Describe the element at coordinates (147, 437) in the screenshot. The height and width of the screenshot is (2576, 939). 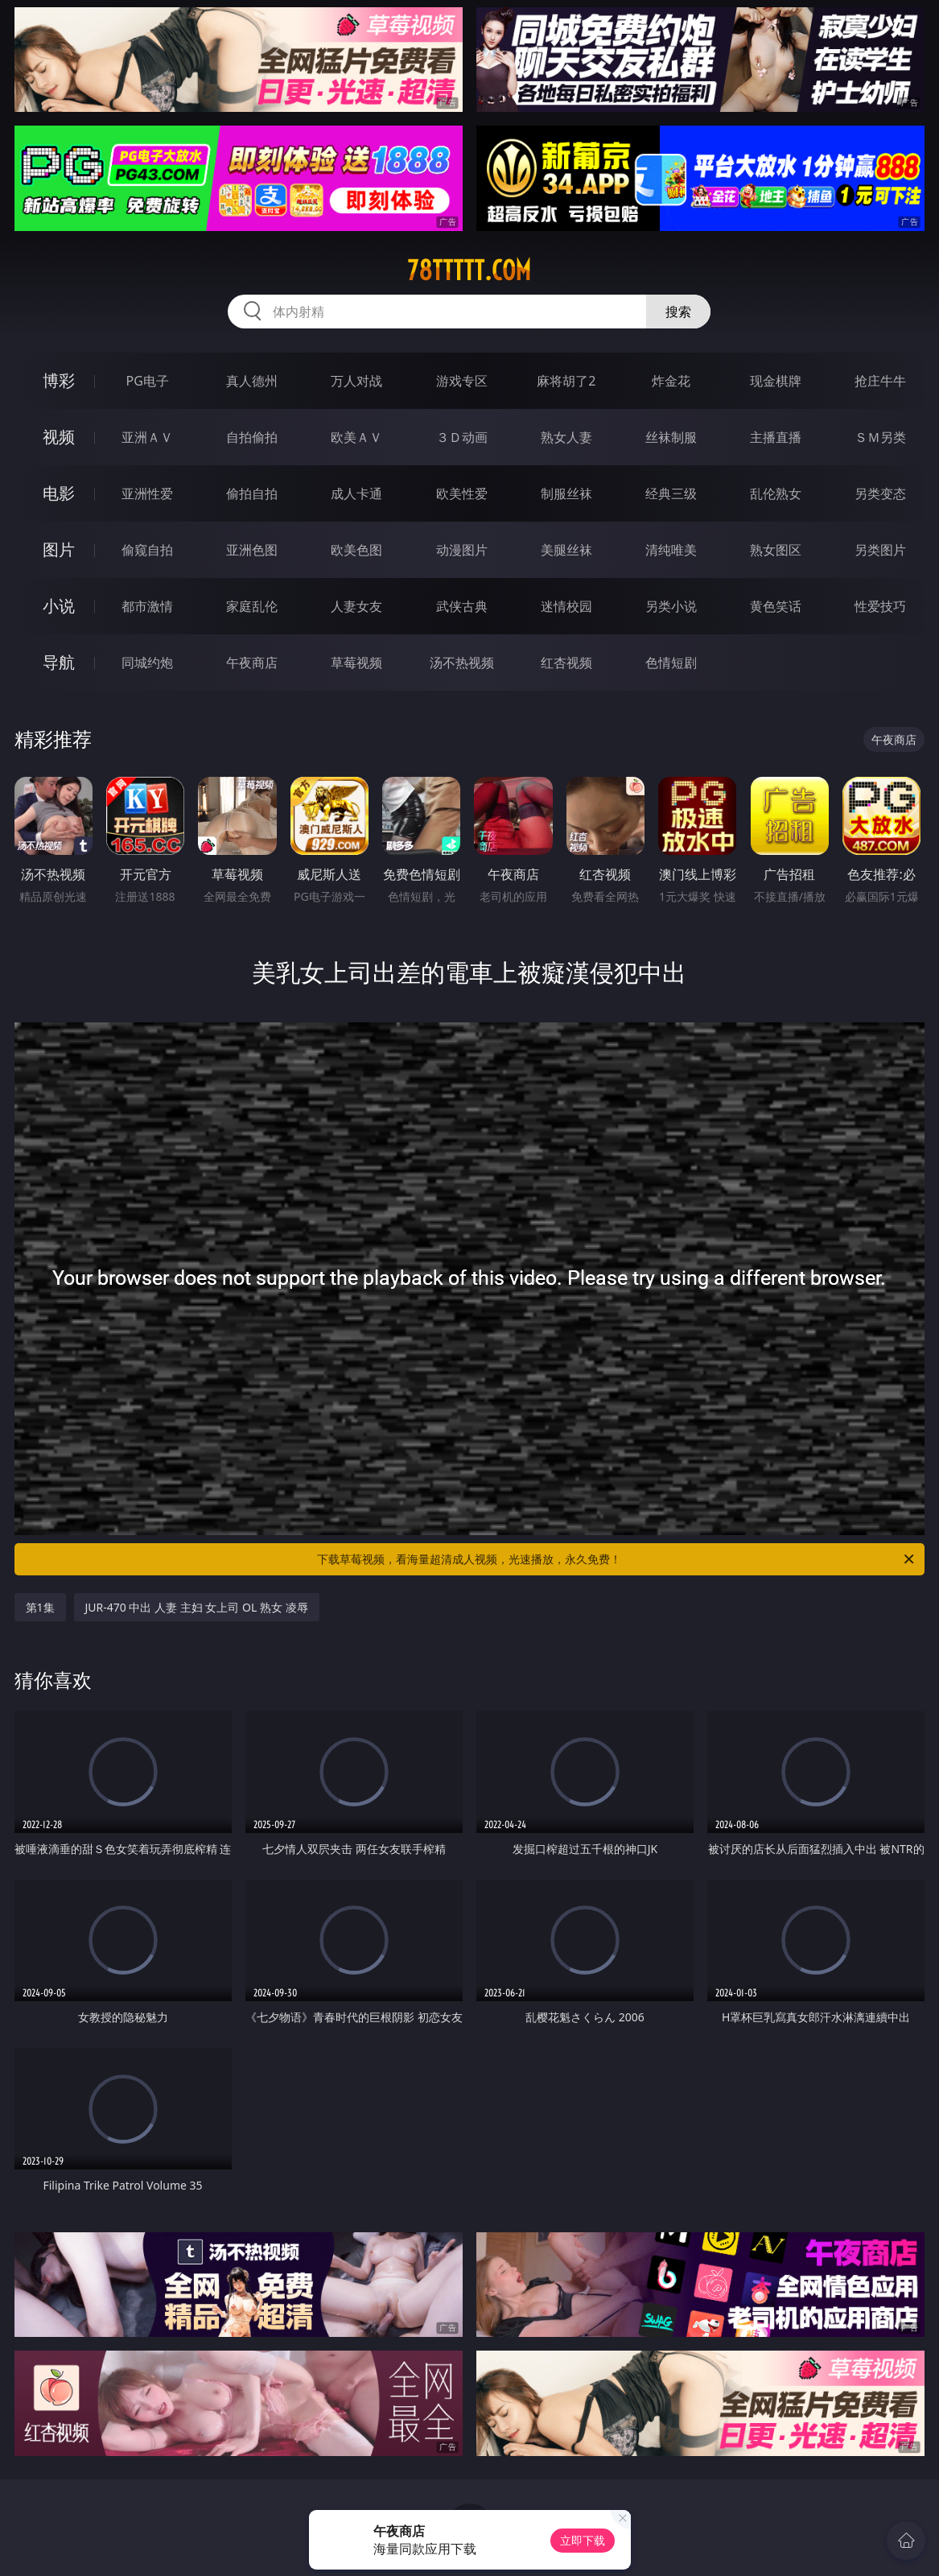
I see `亚洲ＡＶ` at that location.